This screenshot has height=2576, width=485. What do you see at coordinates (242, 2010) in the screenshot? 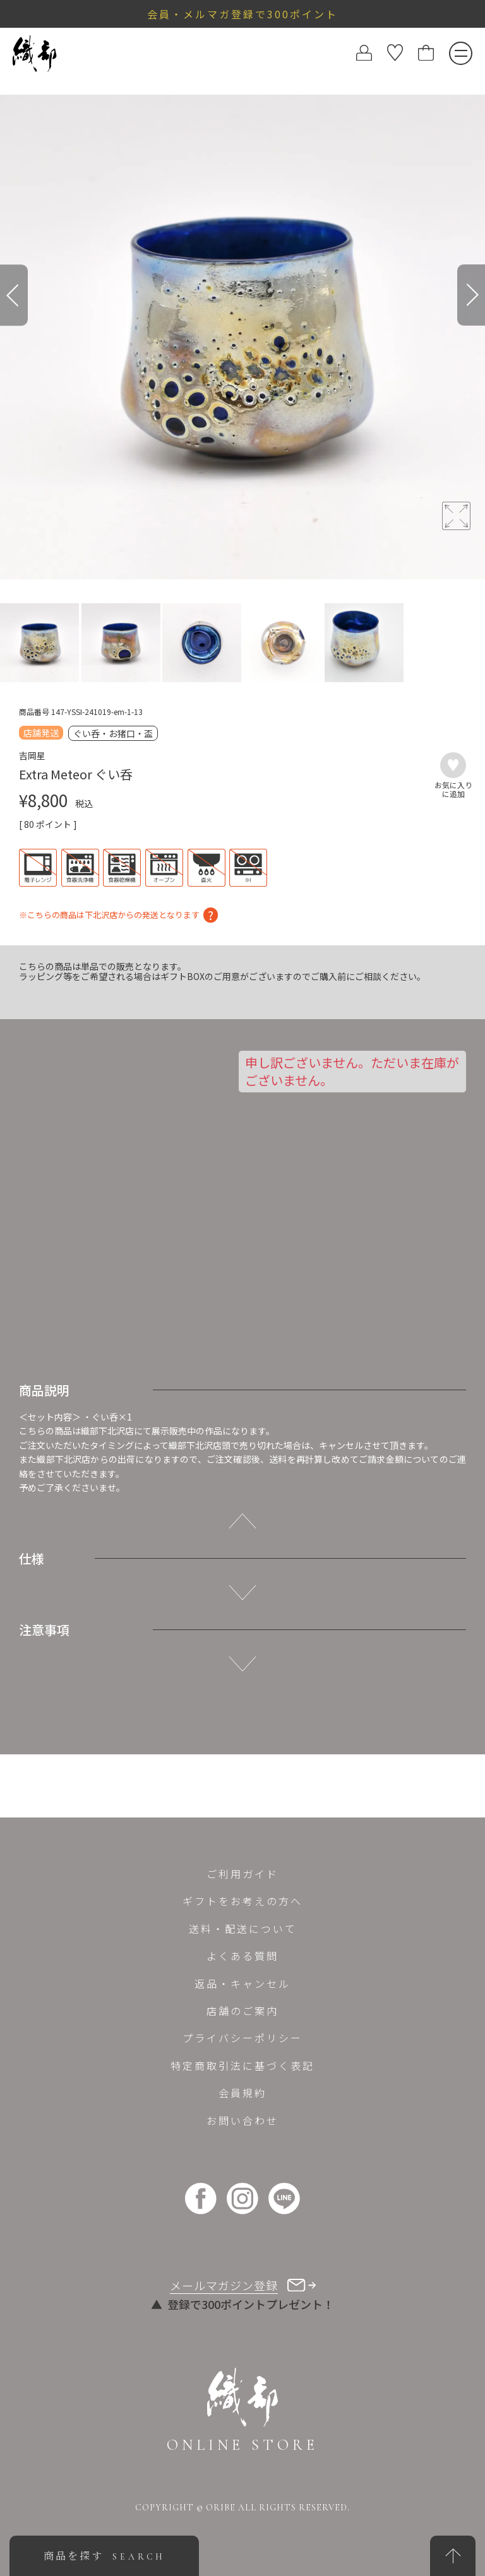
I see `店舗のご案内` at bounding box center [242, 2010].